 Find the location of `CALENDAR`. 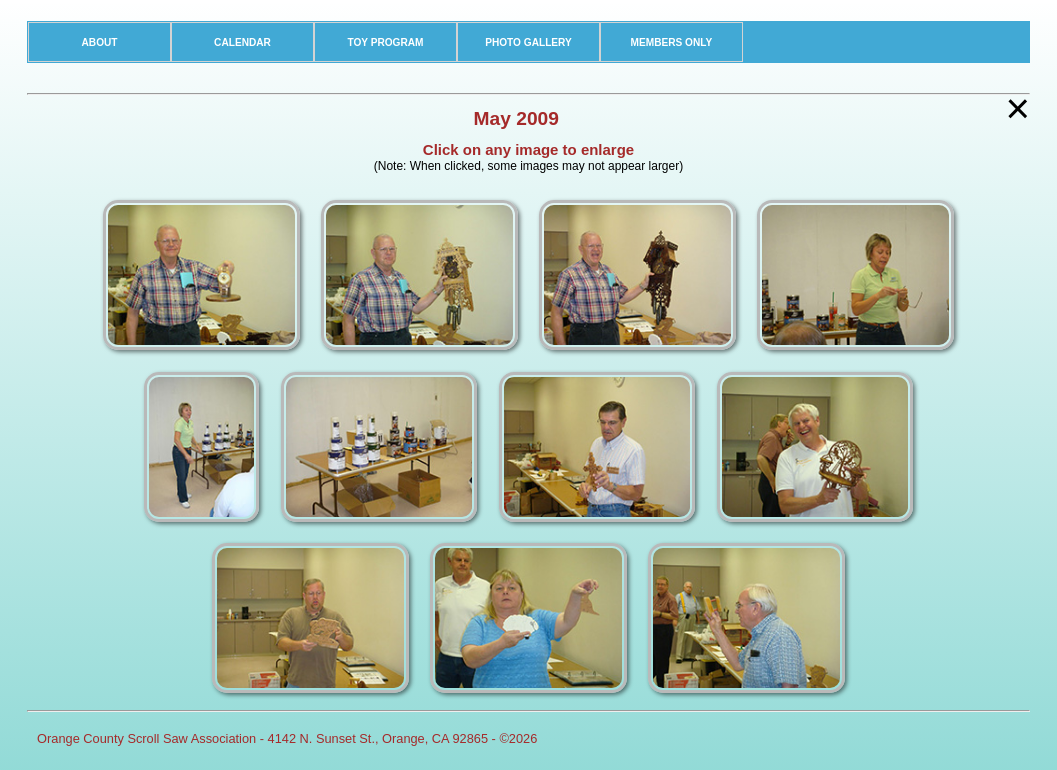

CALENDAR is located at coordinates (242, 42).